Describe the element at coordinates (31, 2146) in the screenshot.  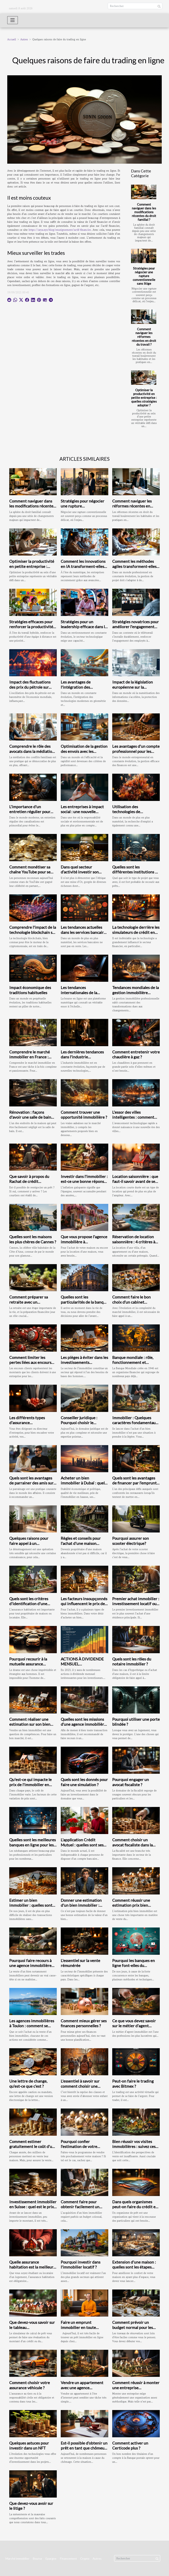
I see `Comment estimer gratuitement le coût d'un logement habitable ?` at that location.